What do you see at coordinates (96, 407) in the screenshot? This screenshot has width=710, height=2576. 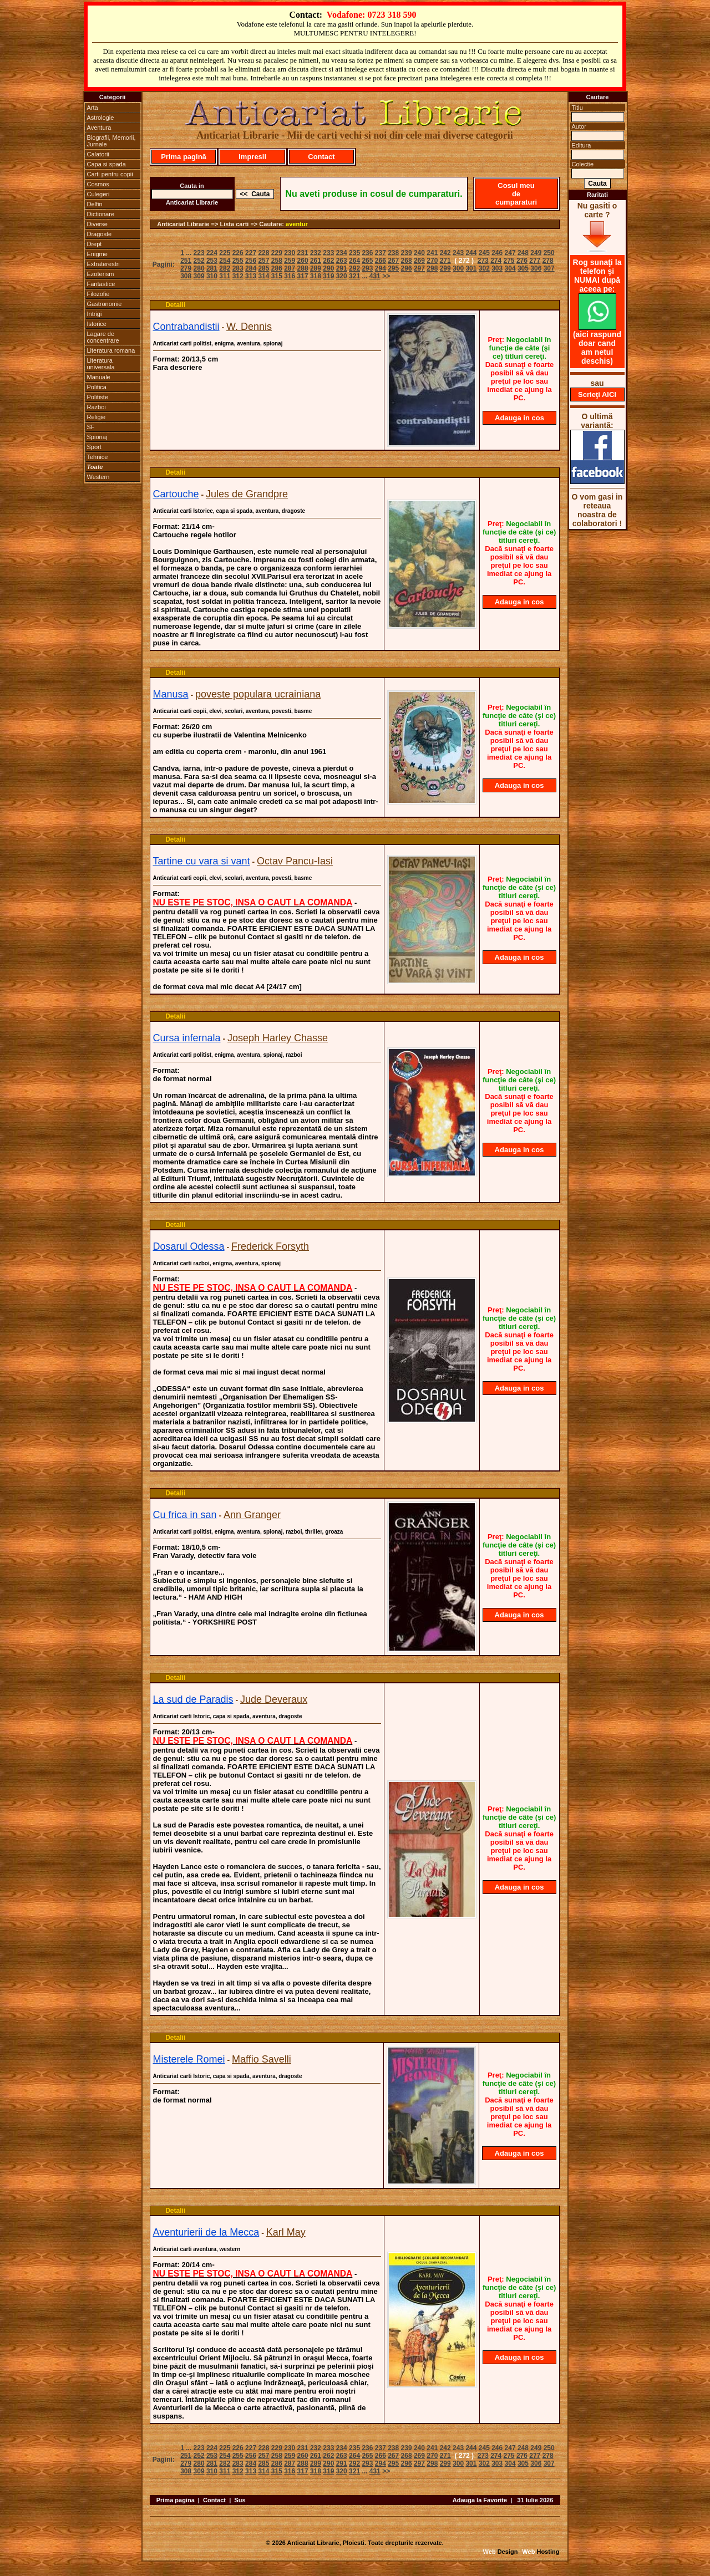 I see `Razboi` at bounding box center [96, 407].